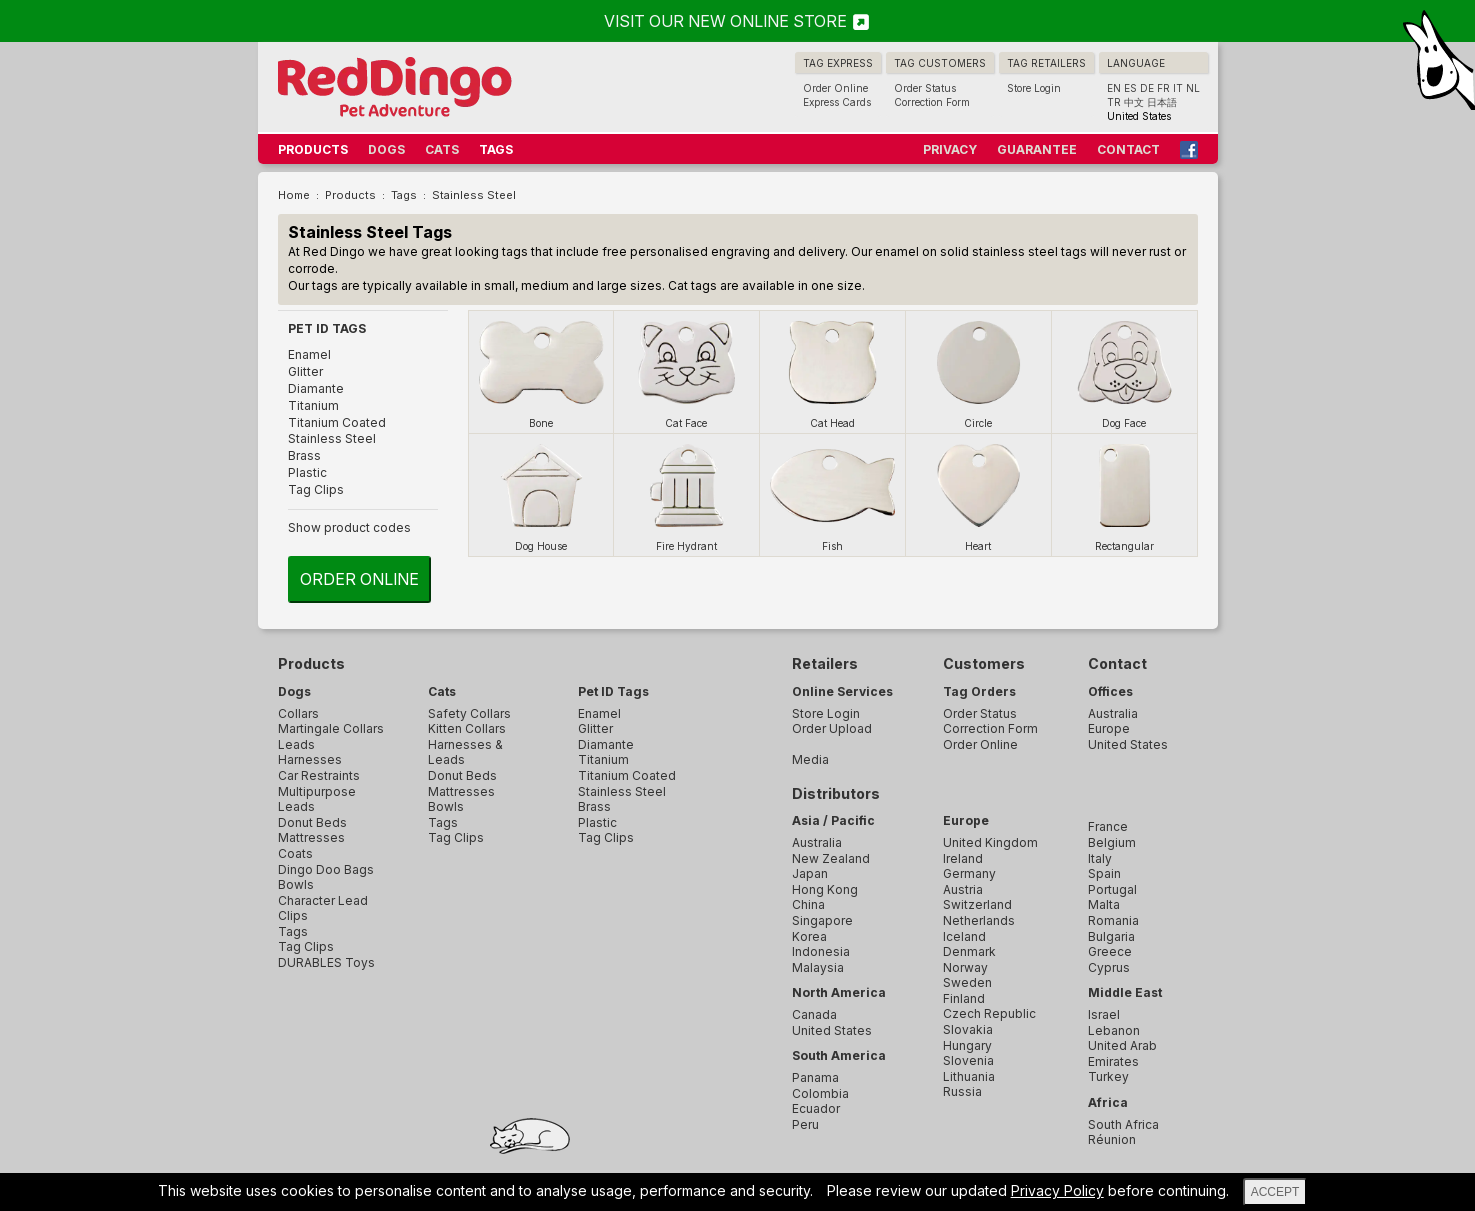 Image resolution: width=1475 pixels, height=1211 pixels. I want to click on Leads, so click(296, 744).